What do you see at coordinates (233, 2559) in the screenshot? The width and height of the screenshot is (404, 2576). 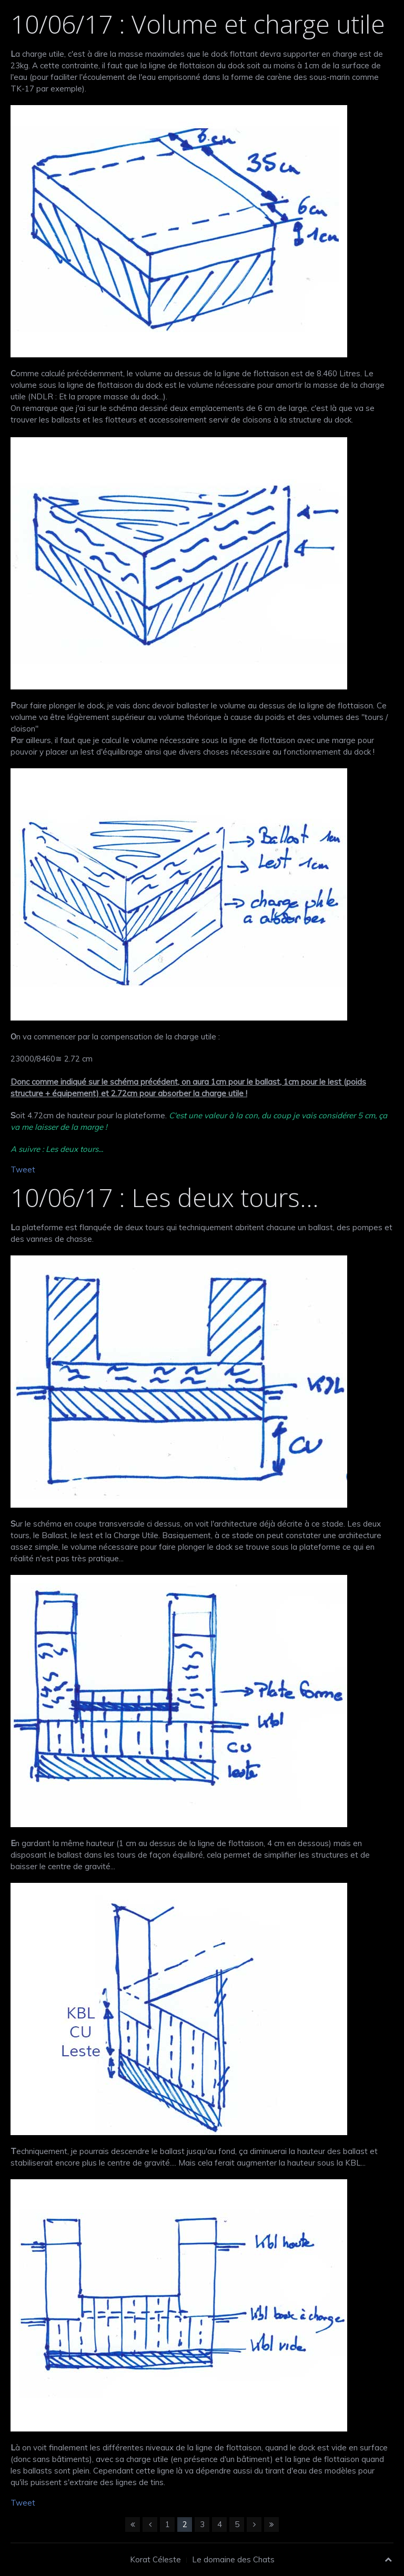 I see `Le domaine des Chats` at bounding box center [233, 2559].